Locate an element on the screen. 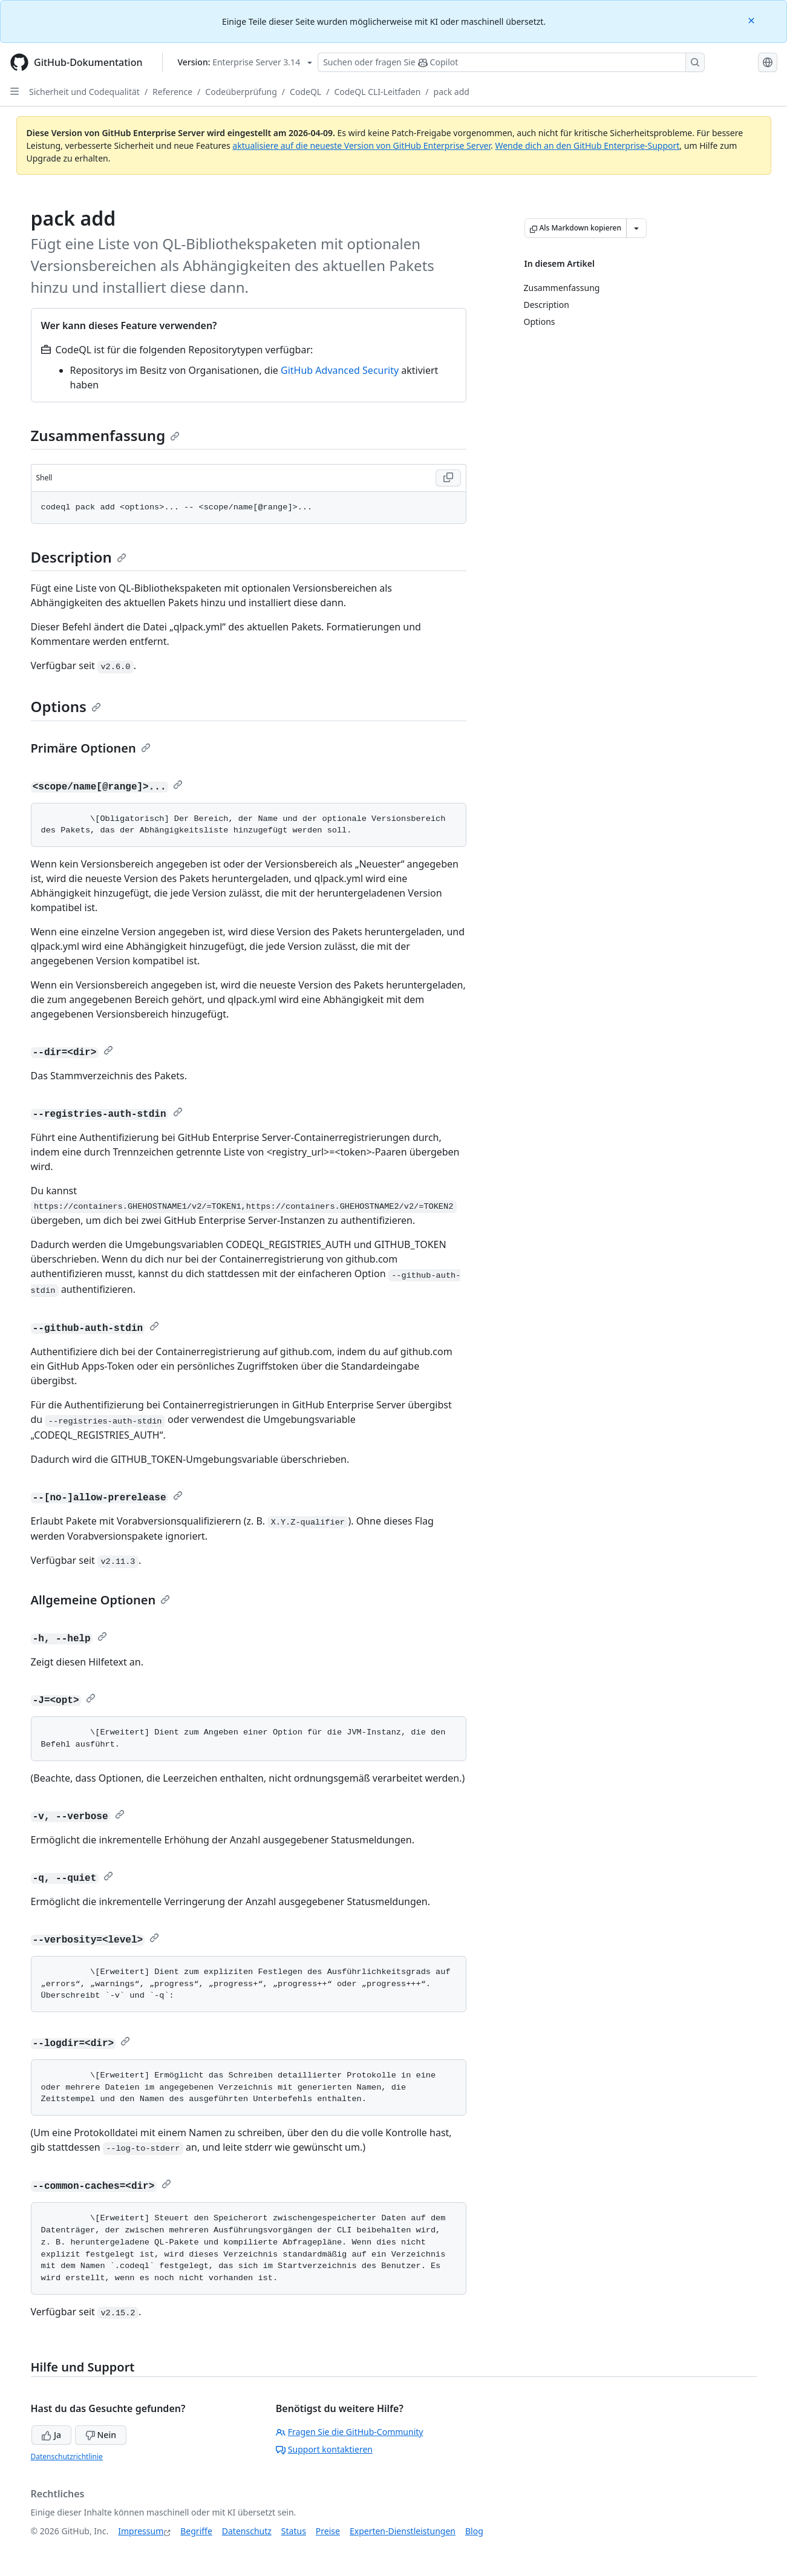 This screenshot has width=787, height=2576. Reference is located at coordinates (172, 91).